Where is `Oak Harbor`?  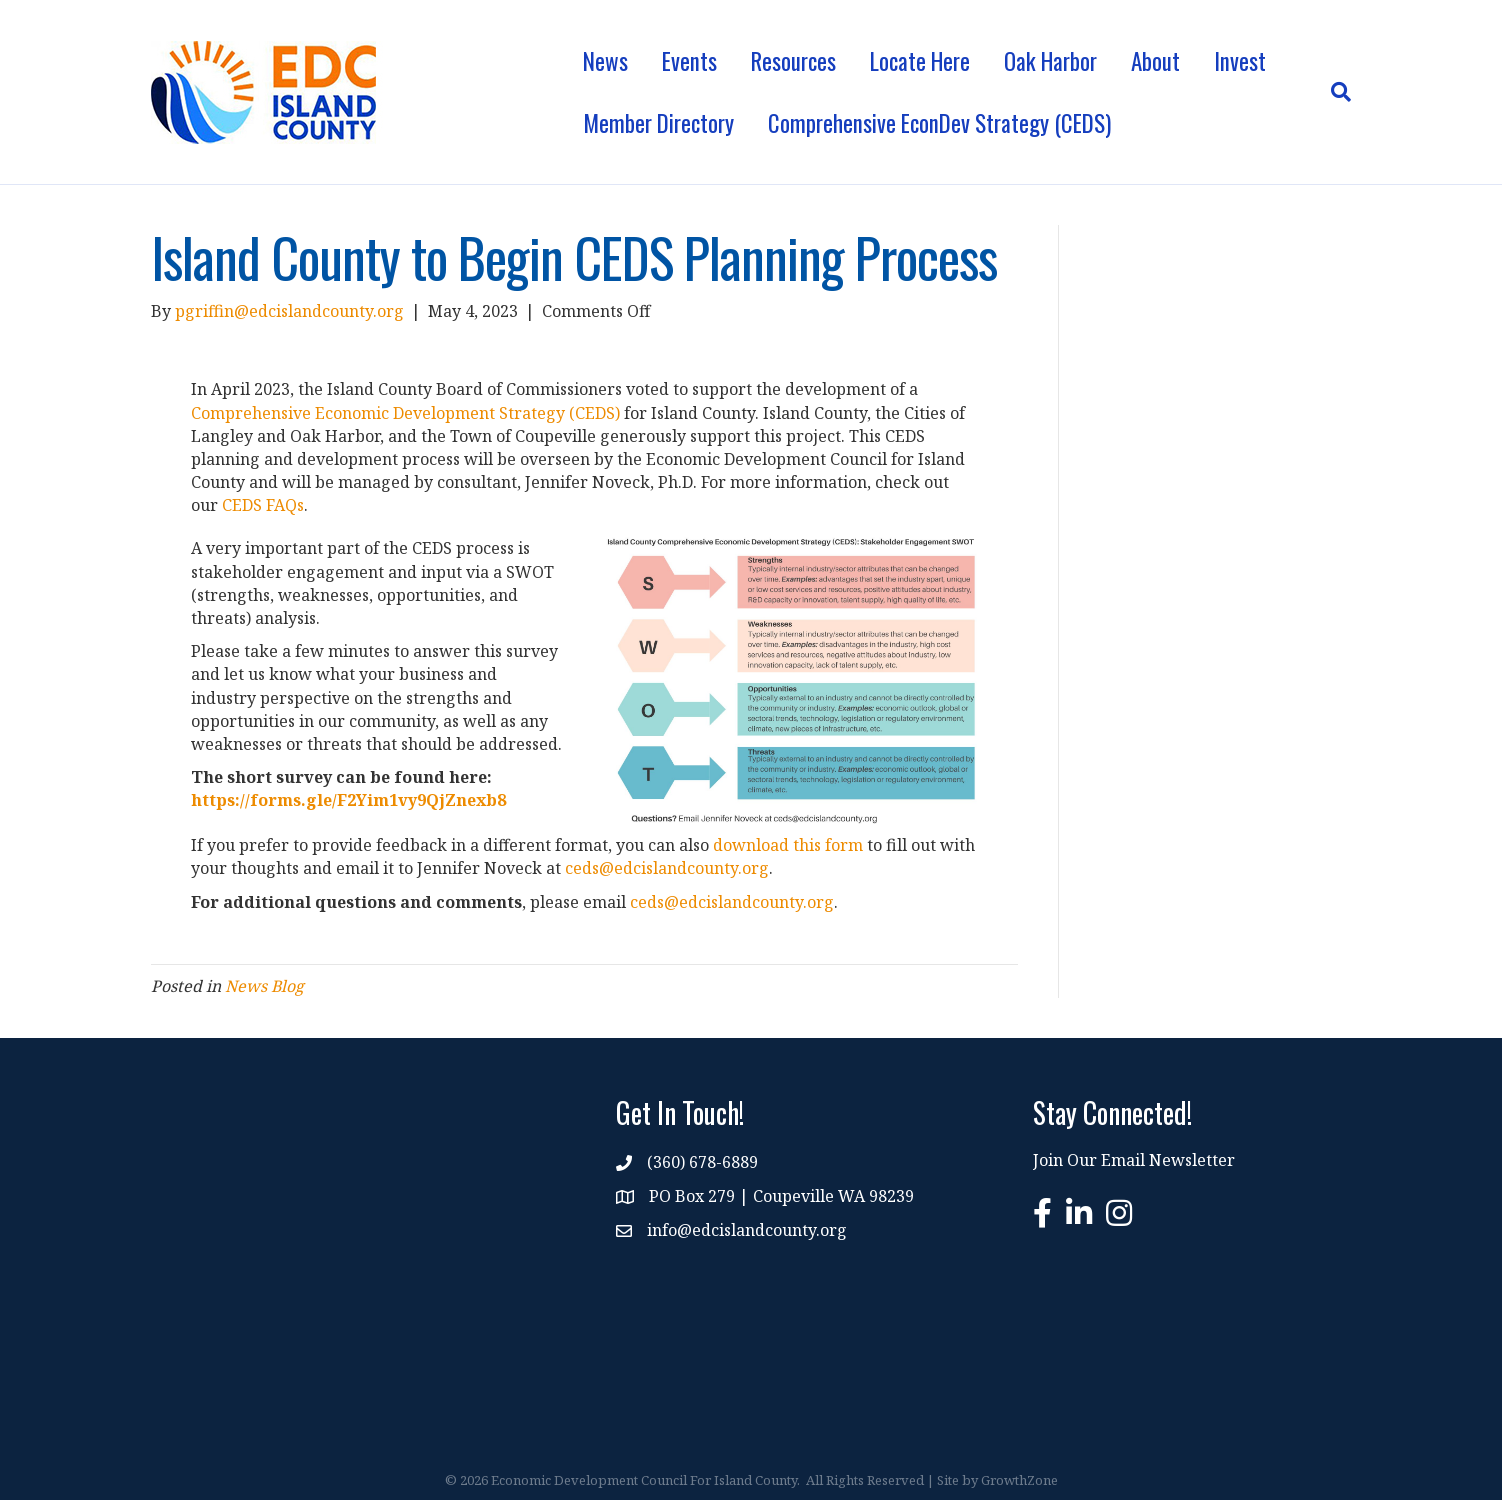 Oak Harbor is located at coordinates (1050, 61).